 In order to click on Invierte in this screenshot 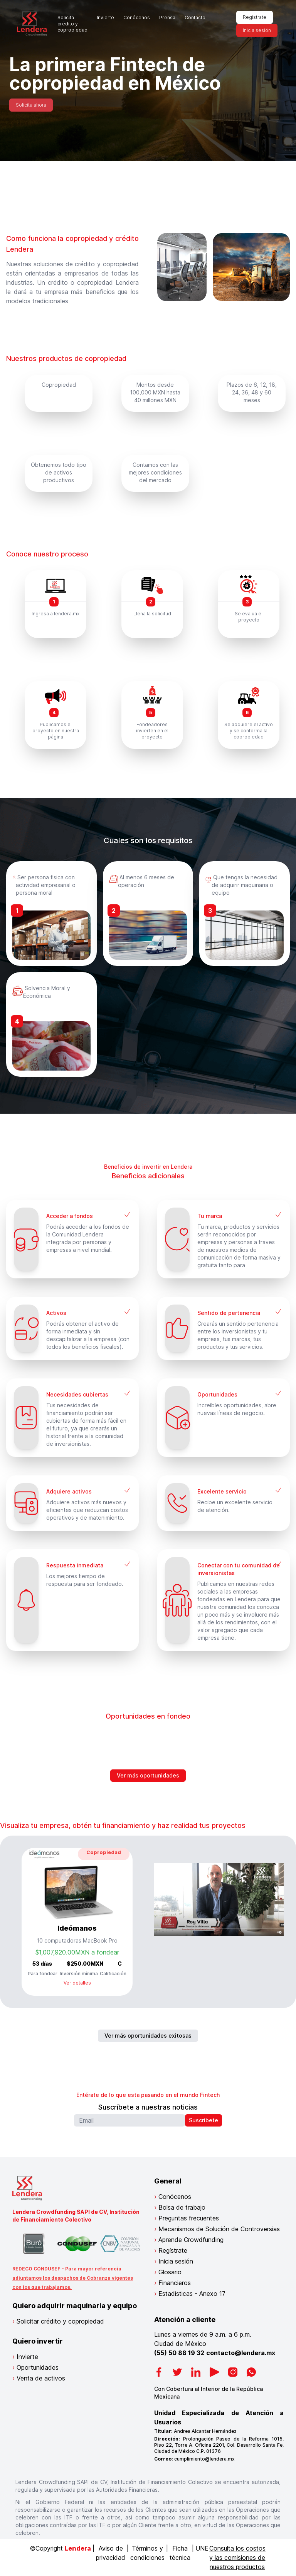, I will do `click(105, 17)`.